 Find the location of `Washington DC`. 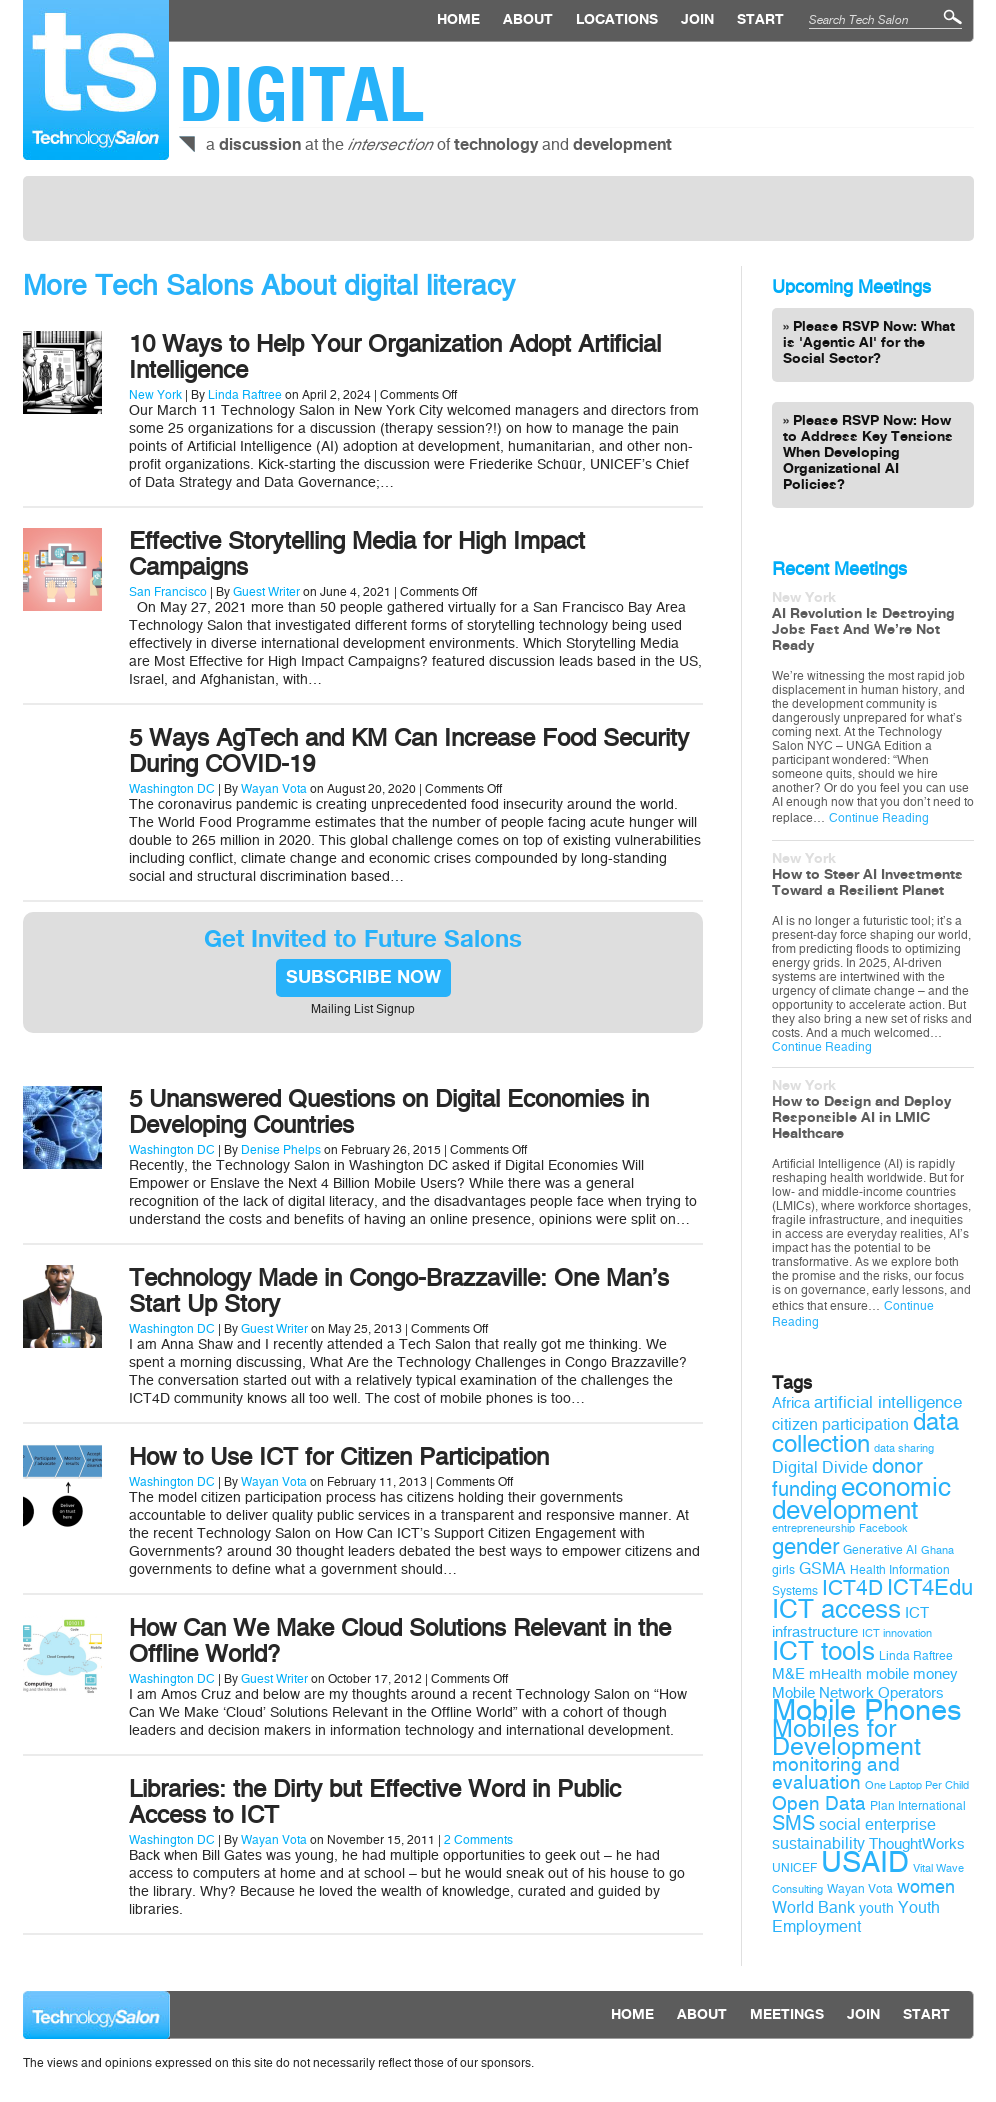

Washington DC is located at coordinates (172, 789).